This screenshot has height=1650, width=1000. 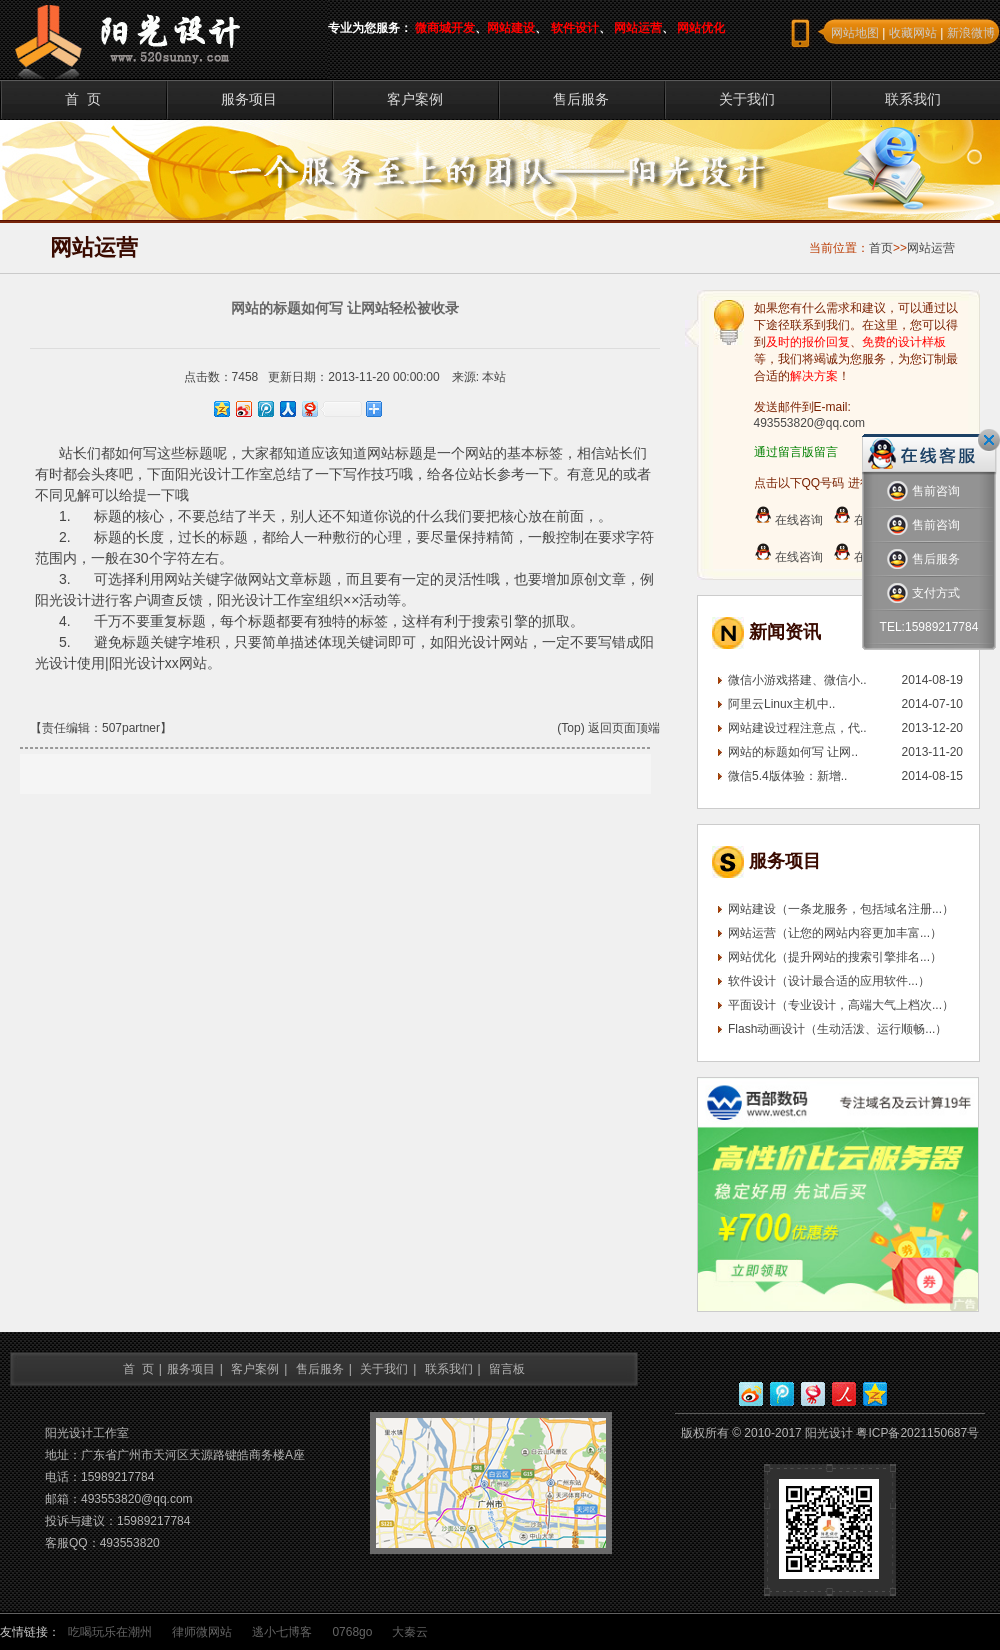 I want to click on 网站运营（让您的网站内容更加丰富...）, so click(x=835, y=933).